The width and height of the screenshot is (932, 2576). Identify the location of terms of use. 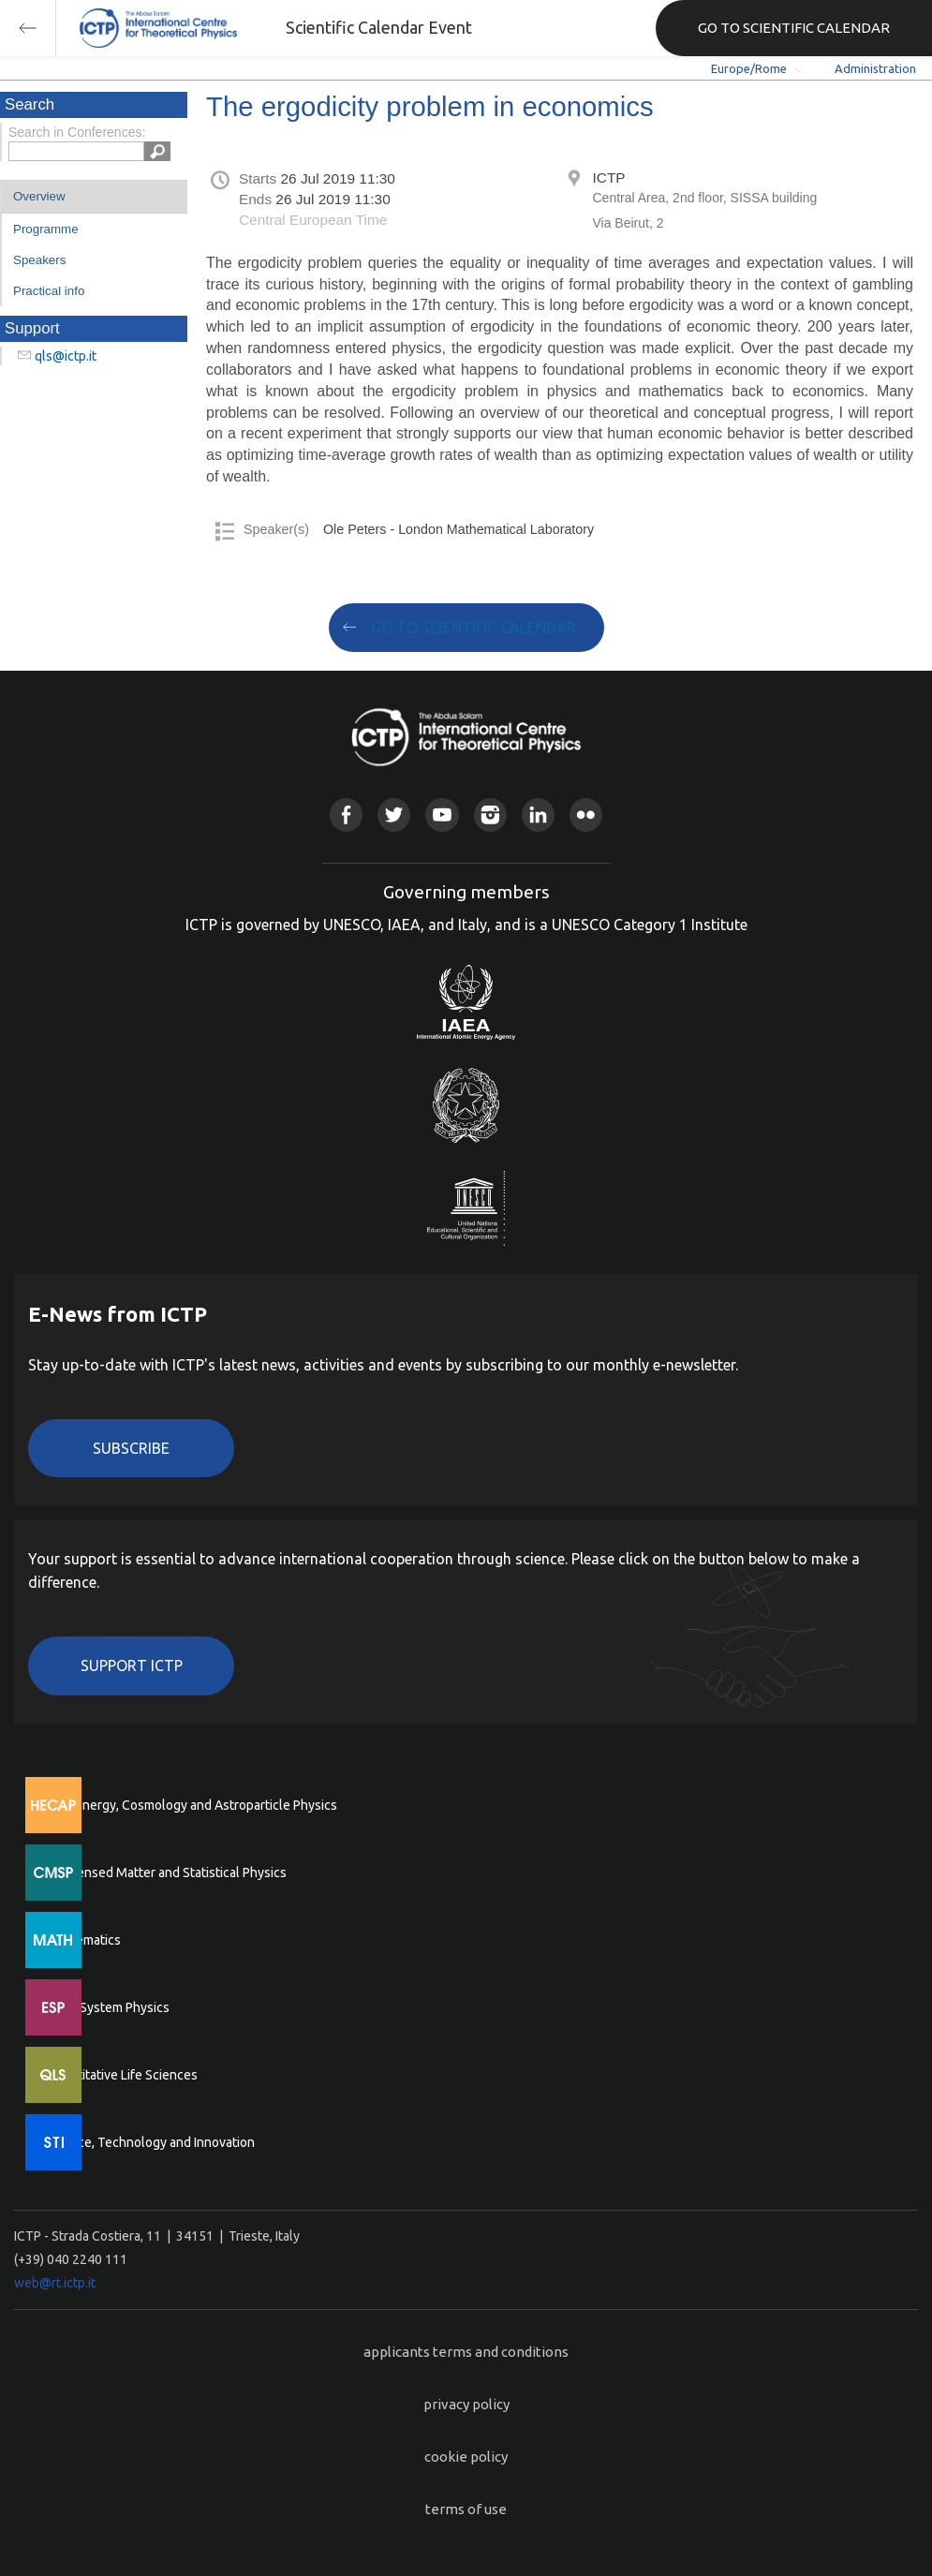
(466, 2509).